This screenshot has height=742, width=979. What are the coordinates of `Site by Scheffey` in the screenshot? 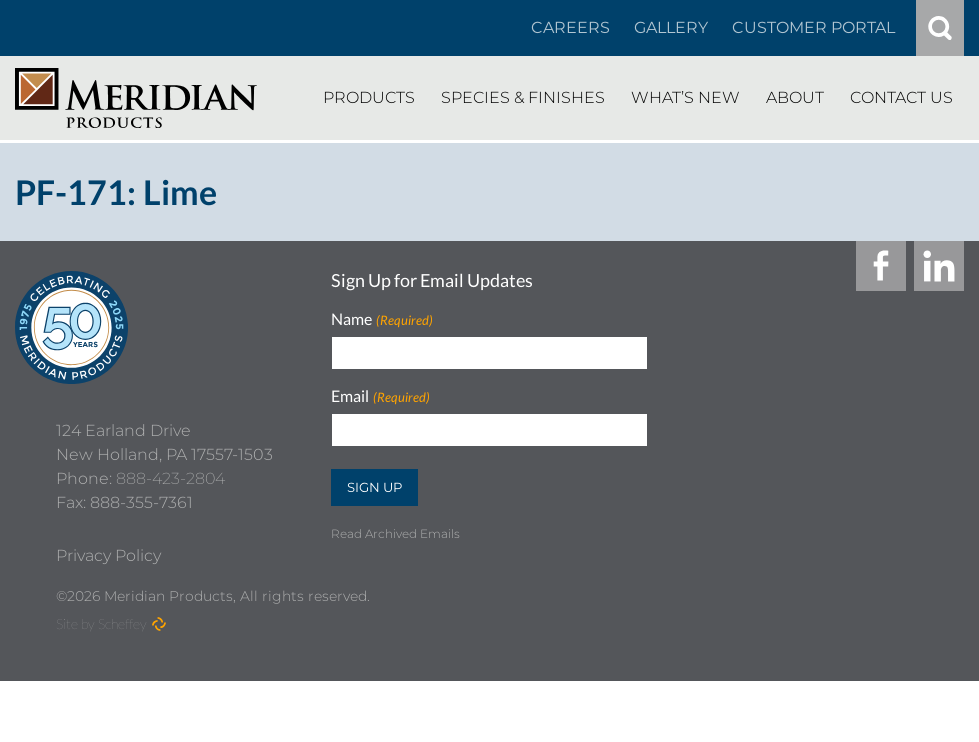 It's located at (101, 684).